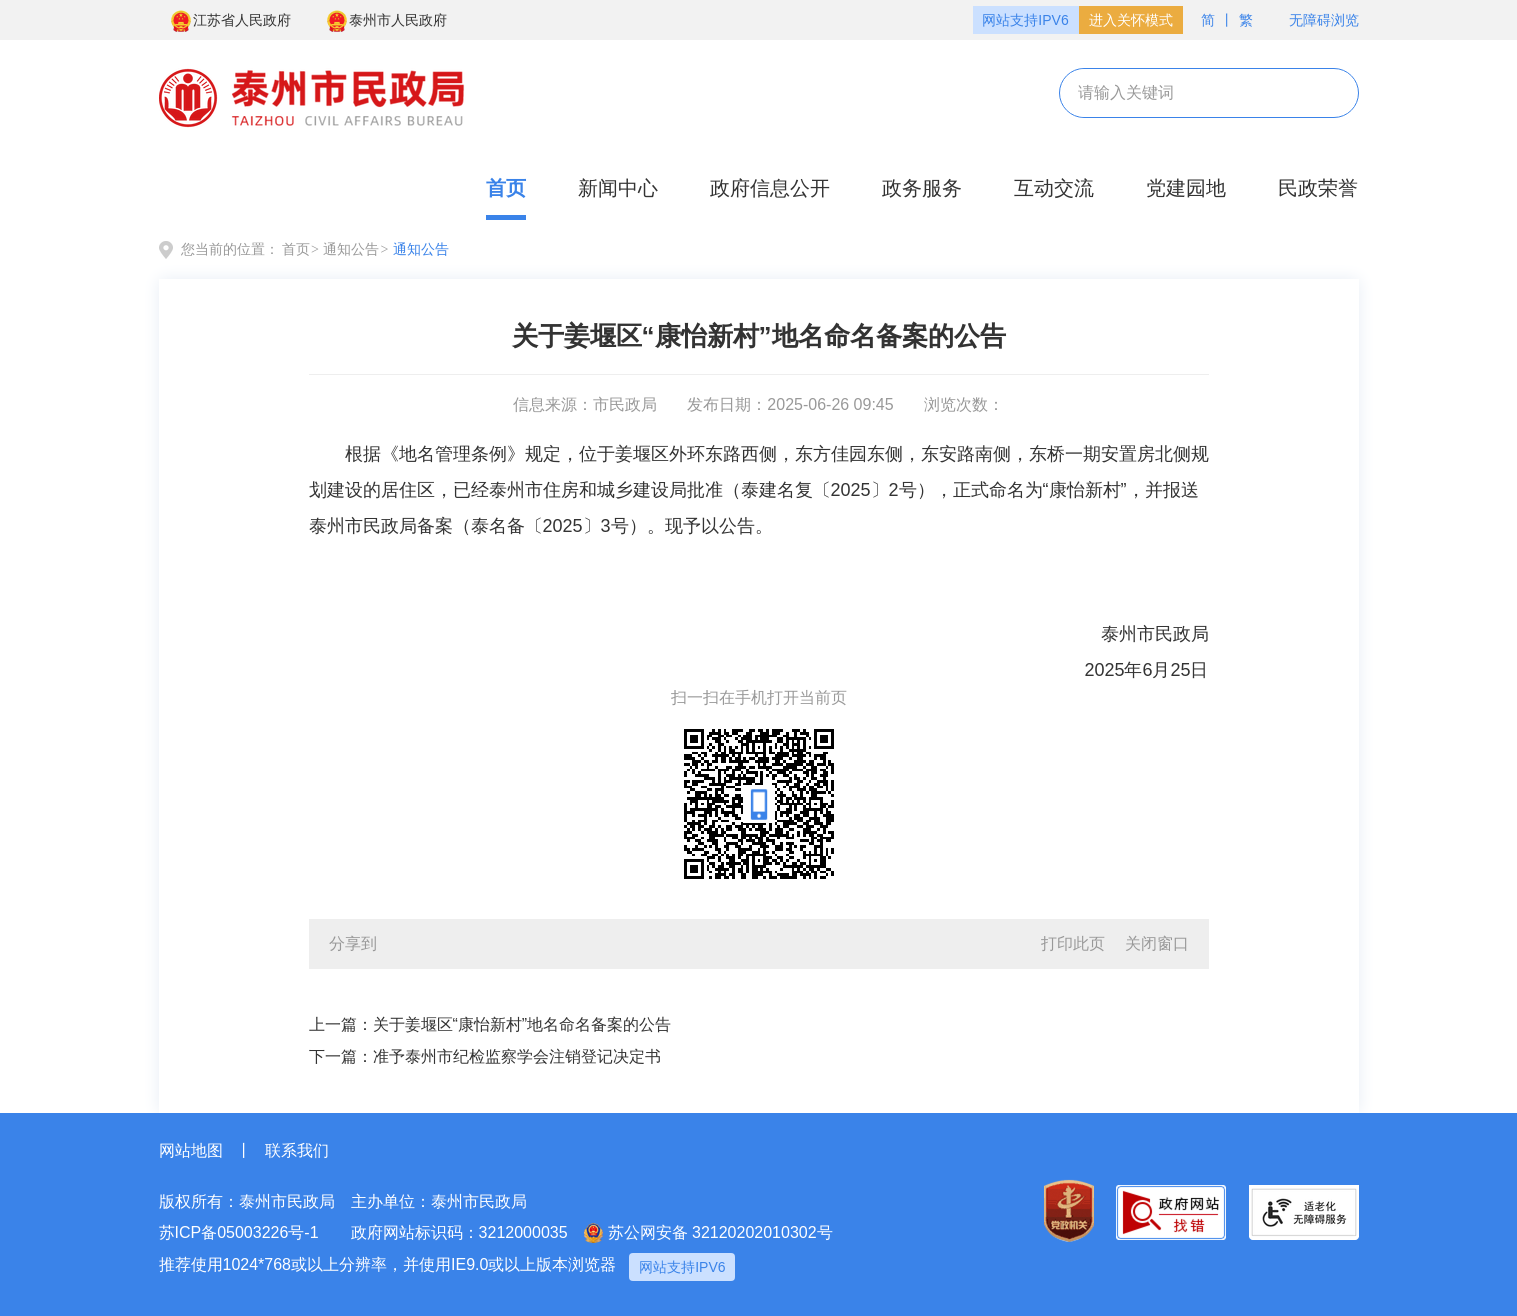  Describe the element at coordinates (708, 1233) in the screenshot. I see `苏公网安备 32120202010302号` at that location.